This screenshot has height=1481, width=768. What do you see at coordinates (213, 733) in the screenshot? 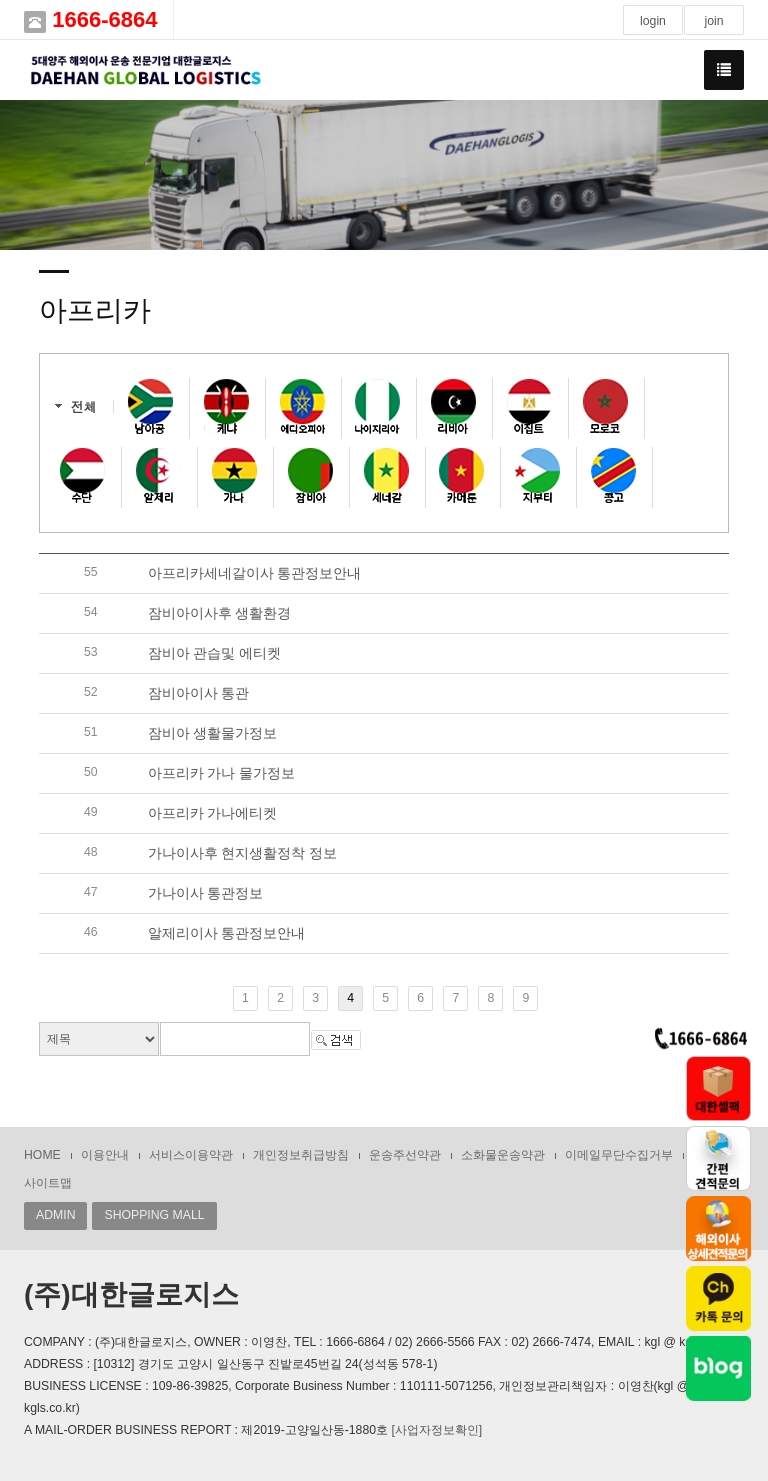
I see `잠비아 생활물가정보` at bounding box center [213, 733].